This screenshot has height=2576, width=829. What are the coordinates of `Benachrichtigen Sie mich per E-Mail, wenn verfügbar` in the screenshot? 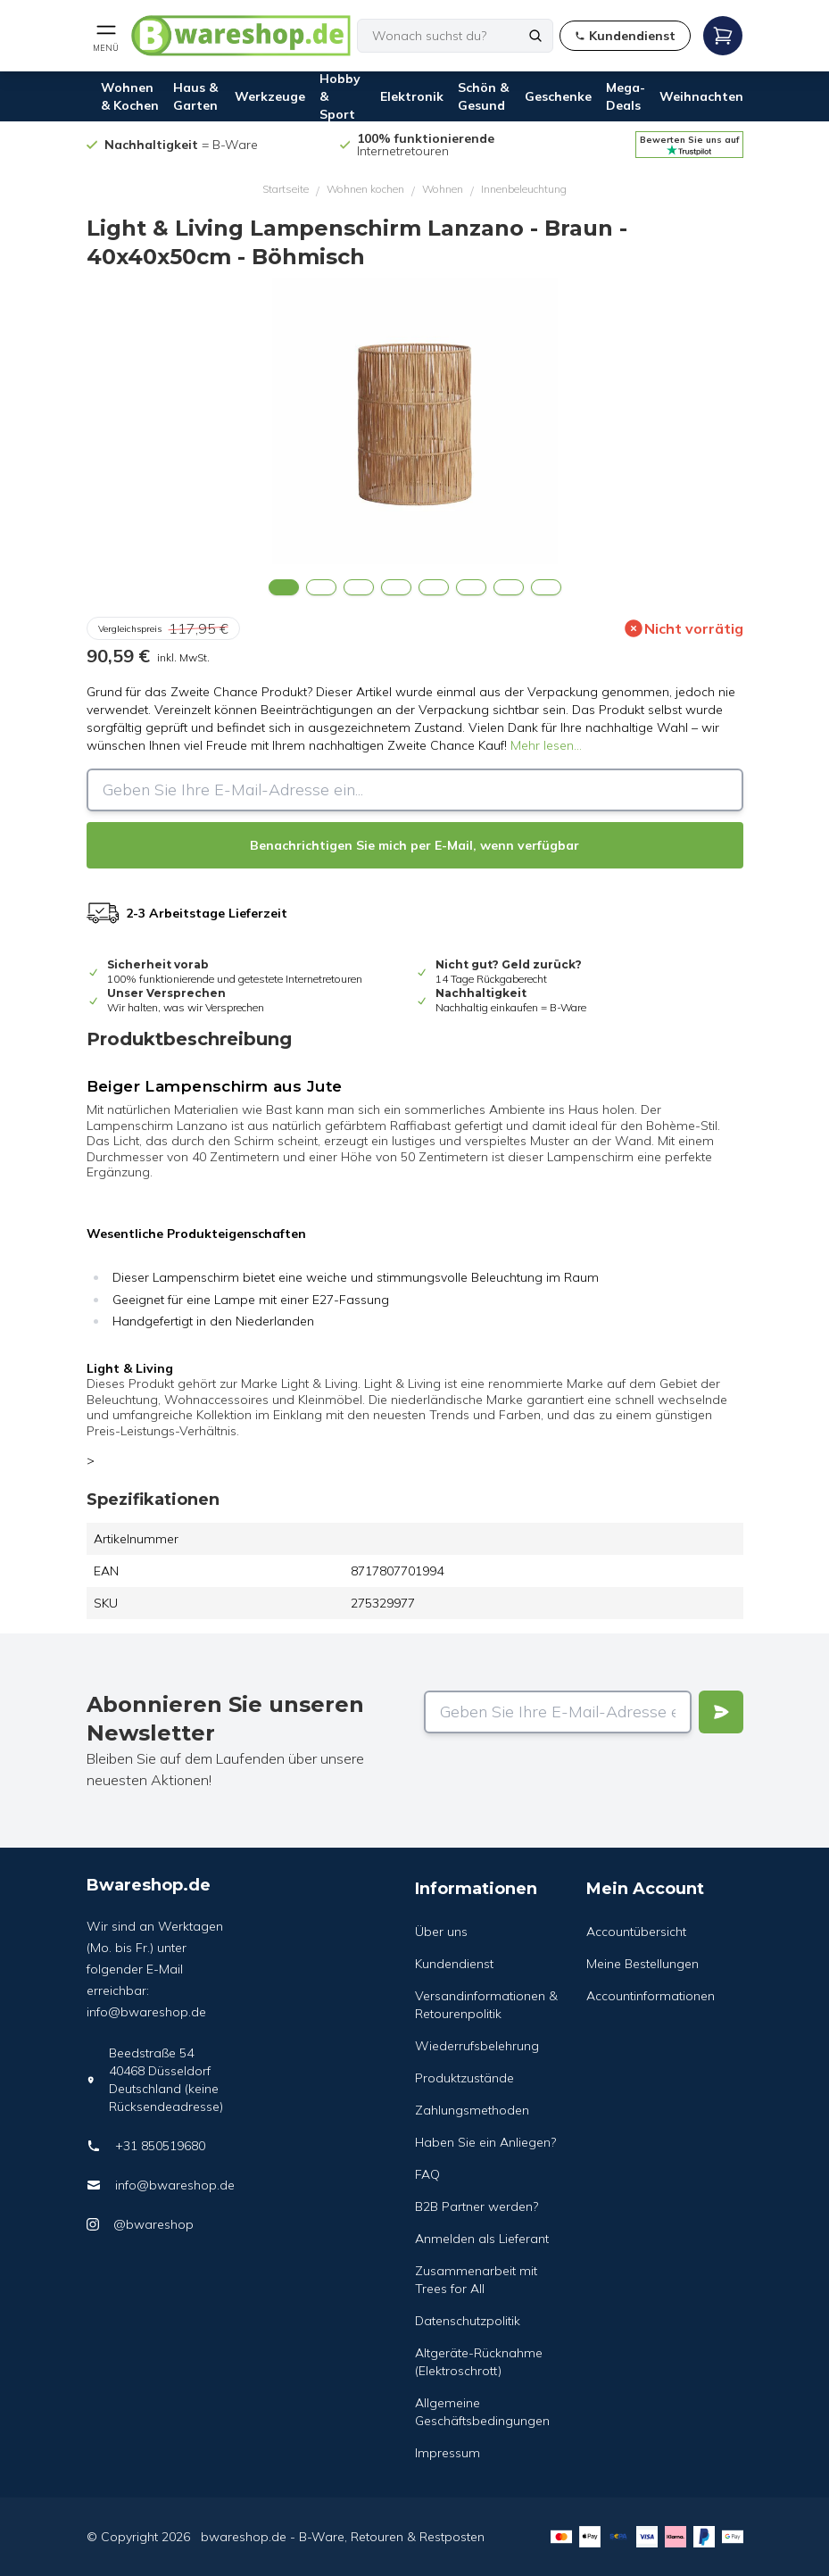 It's located at (414, 845).